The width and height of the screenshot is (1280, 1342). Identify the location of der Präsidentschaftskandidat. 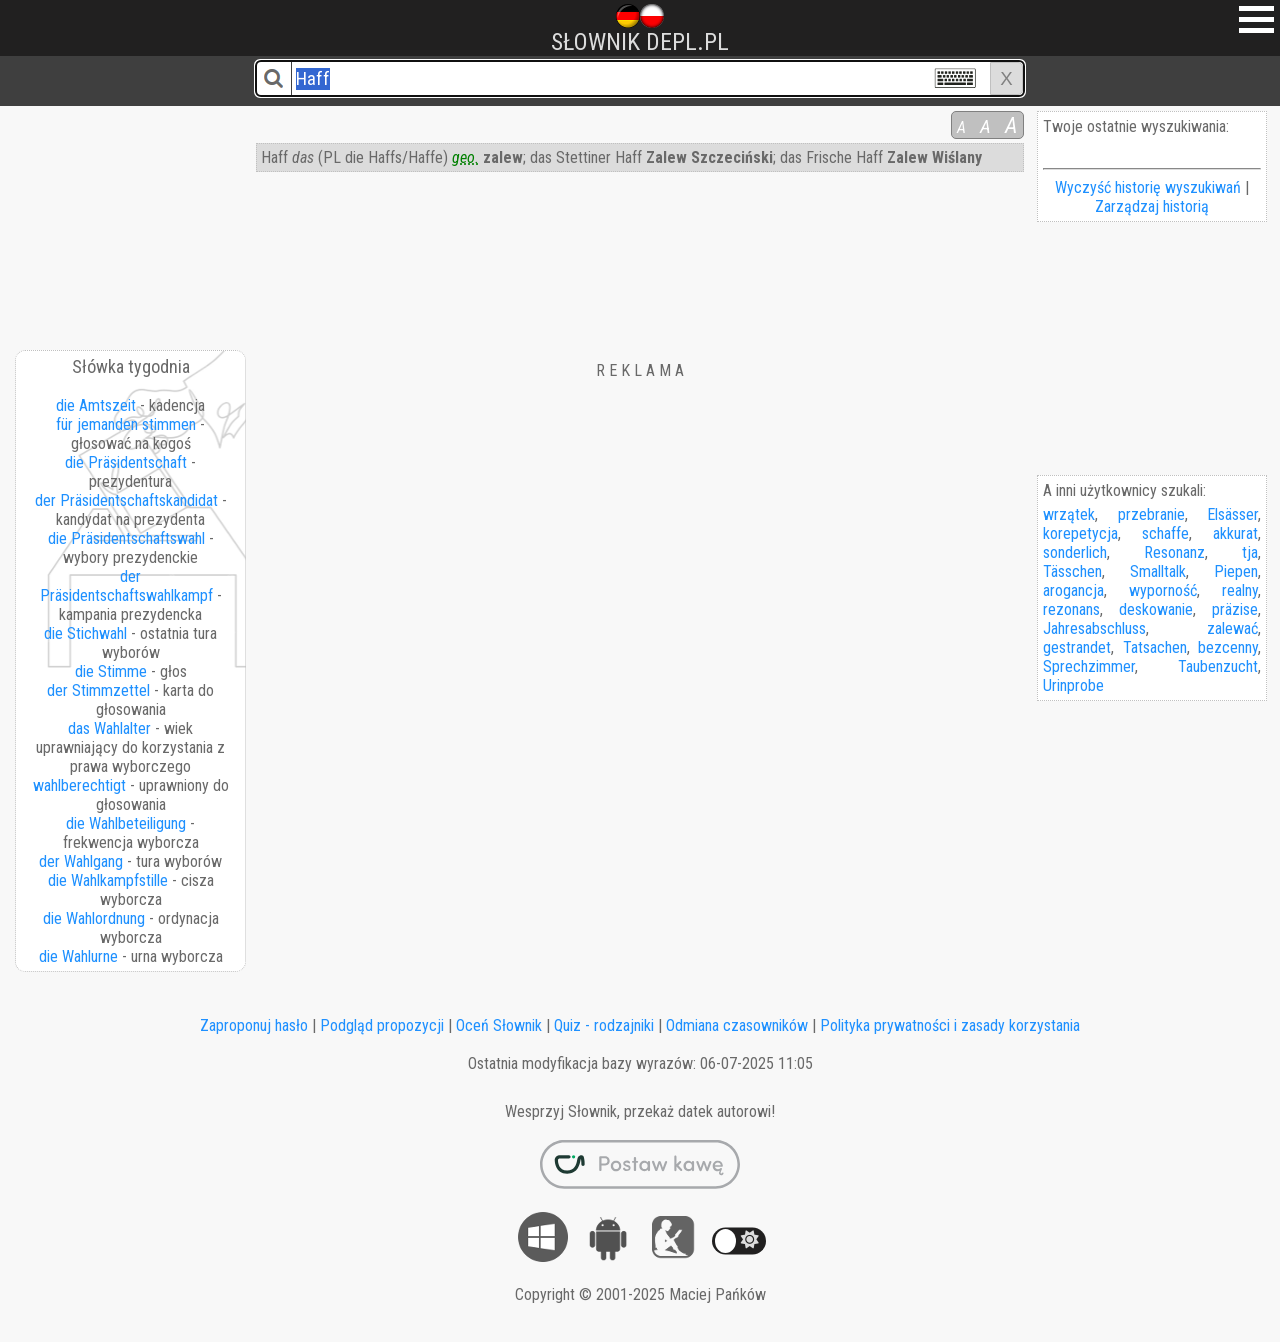
(126, 500).